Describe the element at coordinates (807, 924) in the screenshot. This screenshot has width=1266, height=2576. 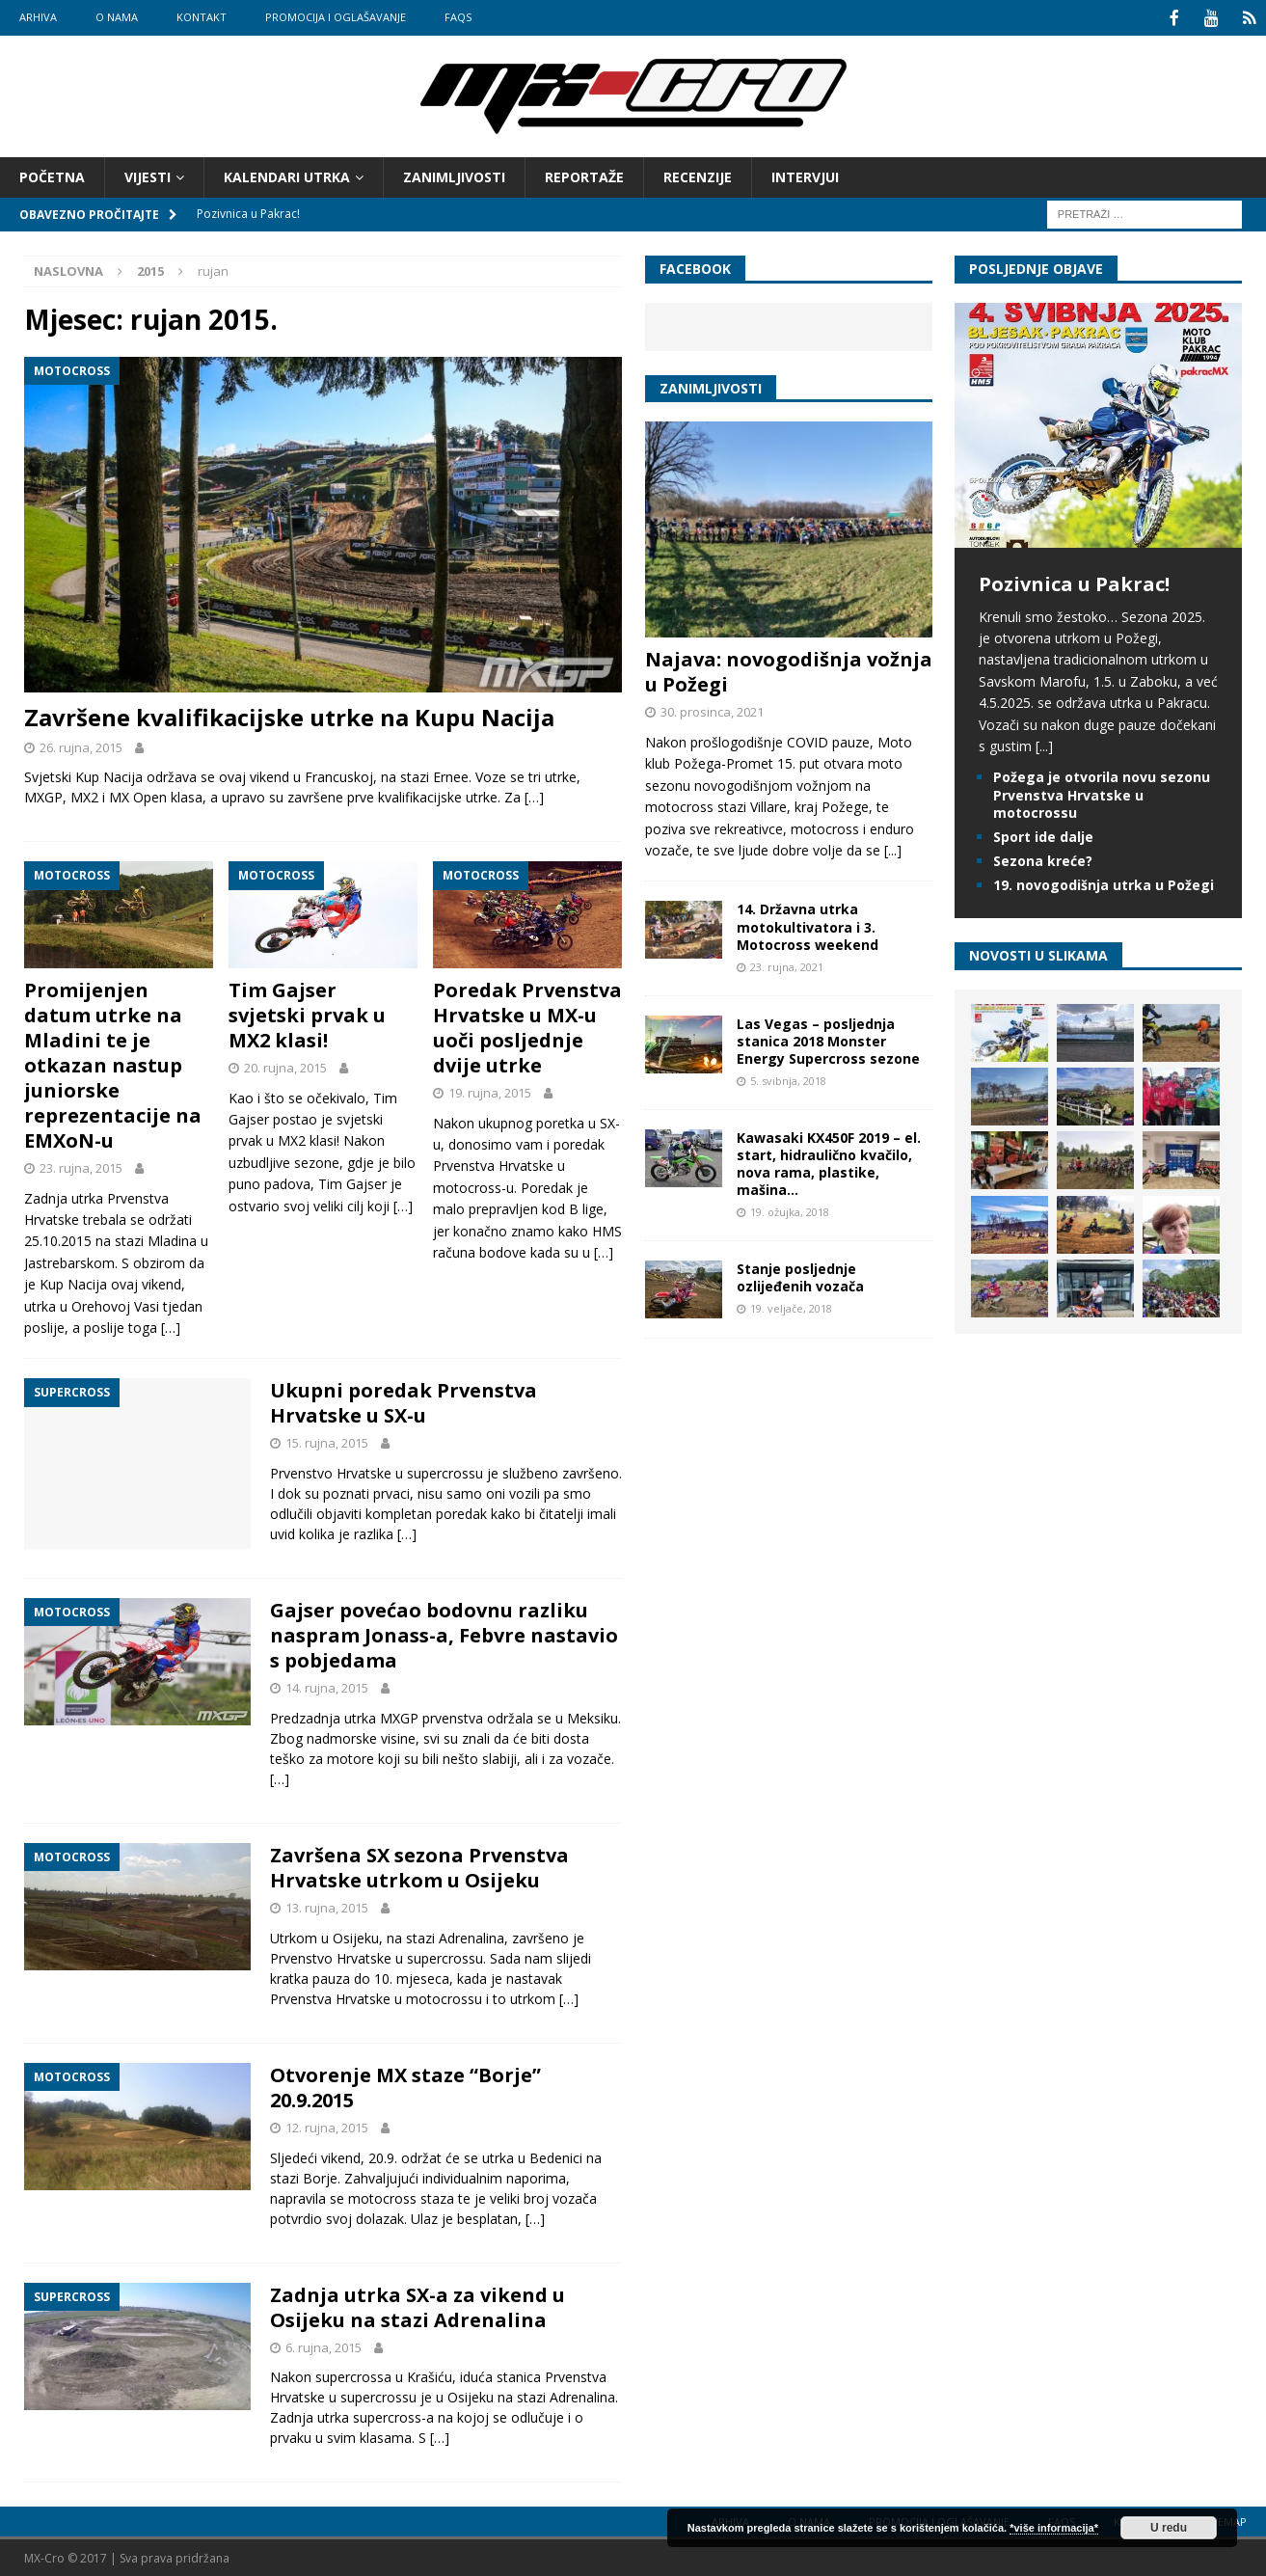
I see `14. Državna utrka motokultivatora i 3. Motocross weekend` at that location.